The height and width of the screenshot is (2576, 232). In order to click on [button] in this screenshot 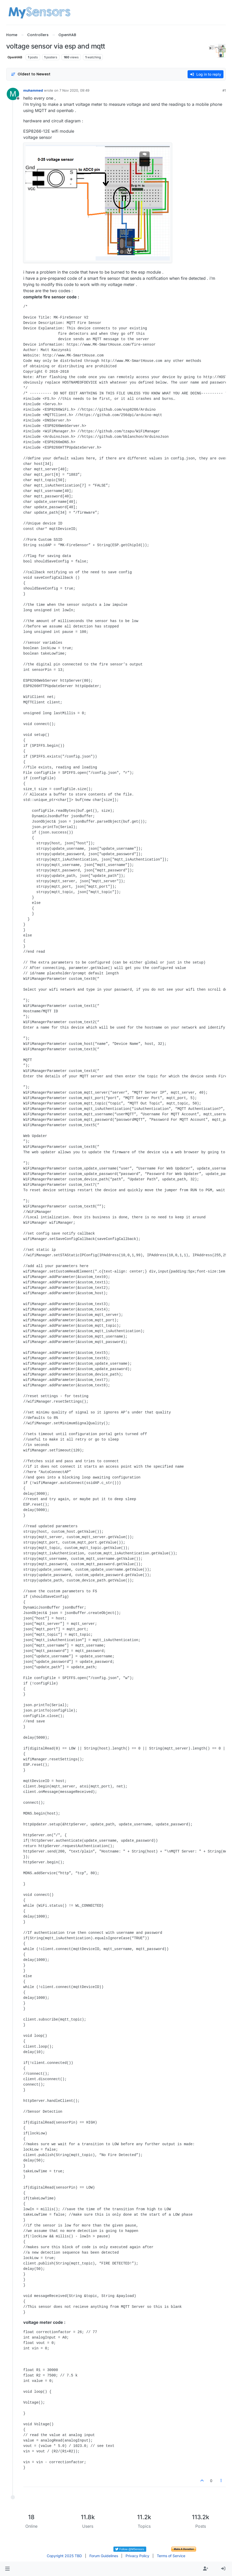, I will do `click(7, 2569)`.